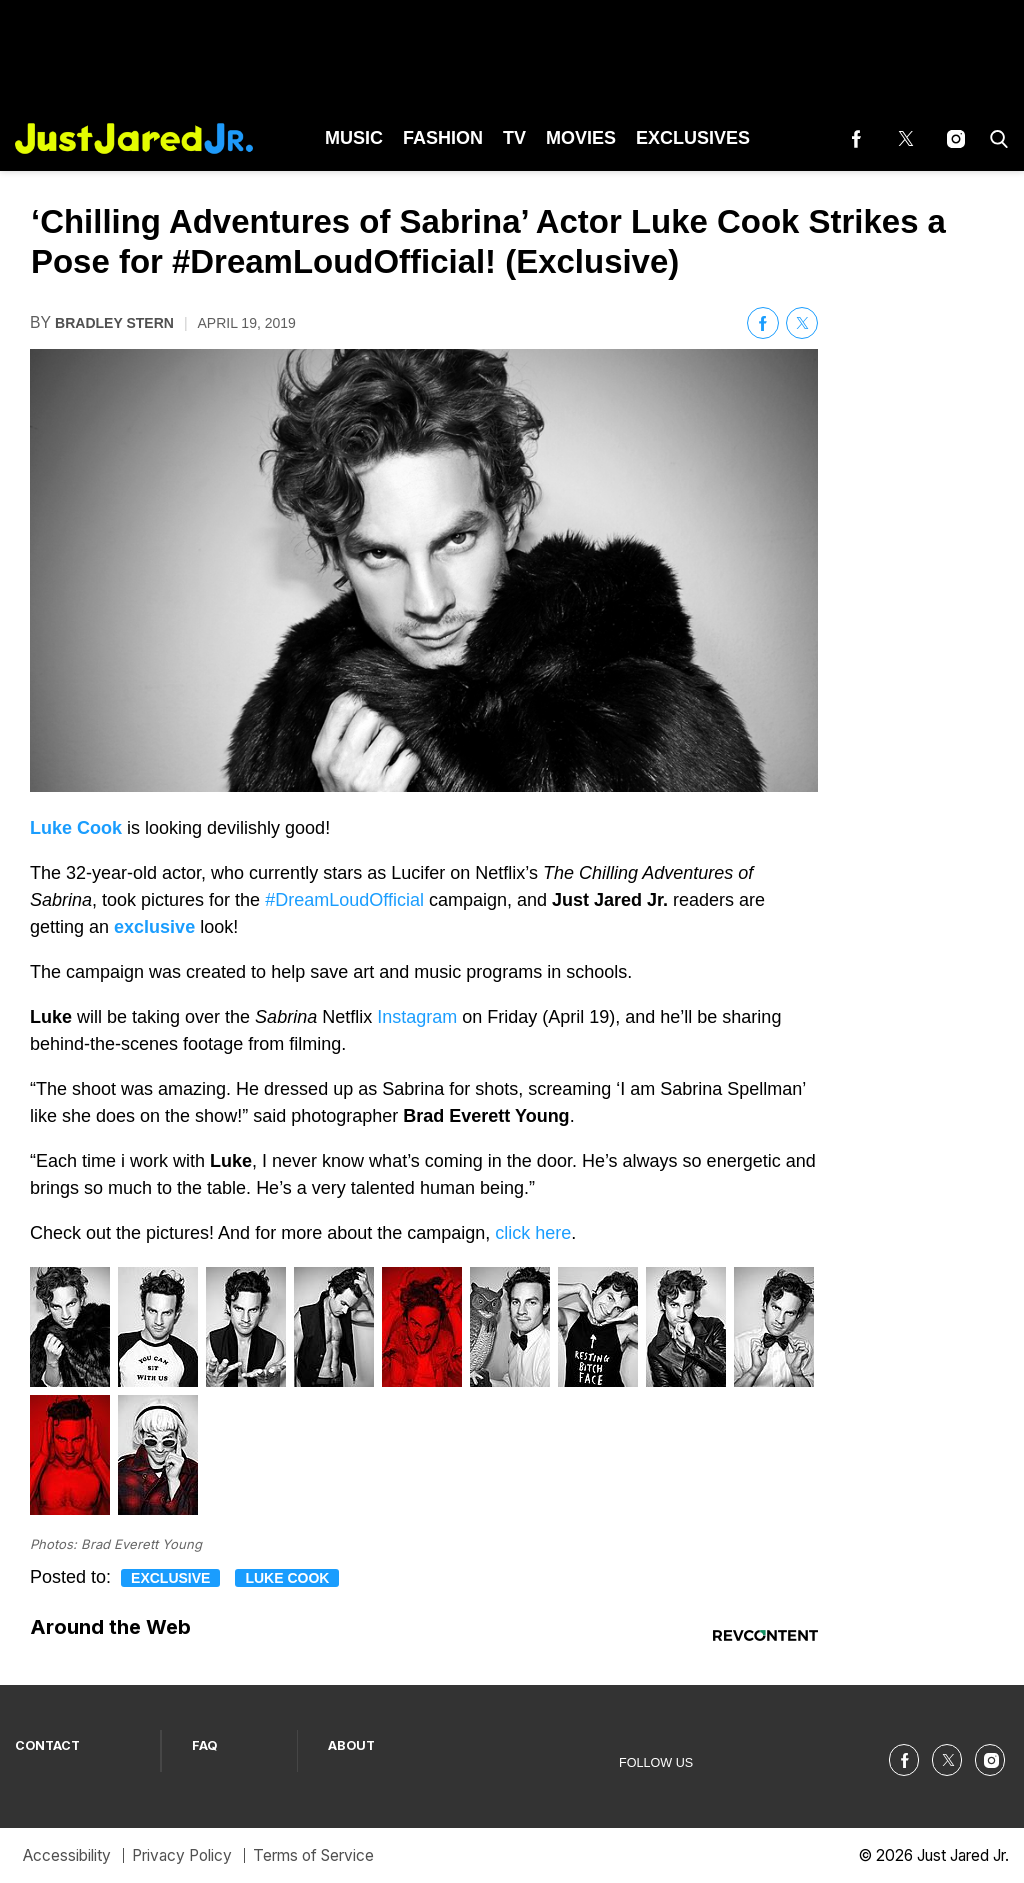  I want to click on Music [Browse Music], so click(354, 138).